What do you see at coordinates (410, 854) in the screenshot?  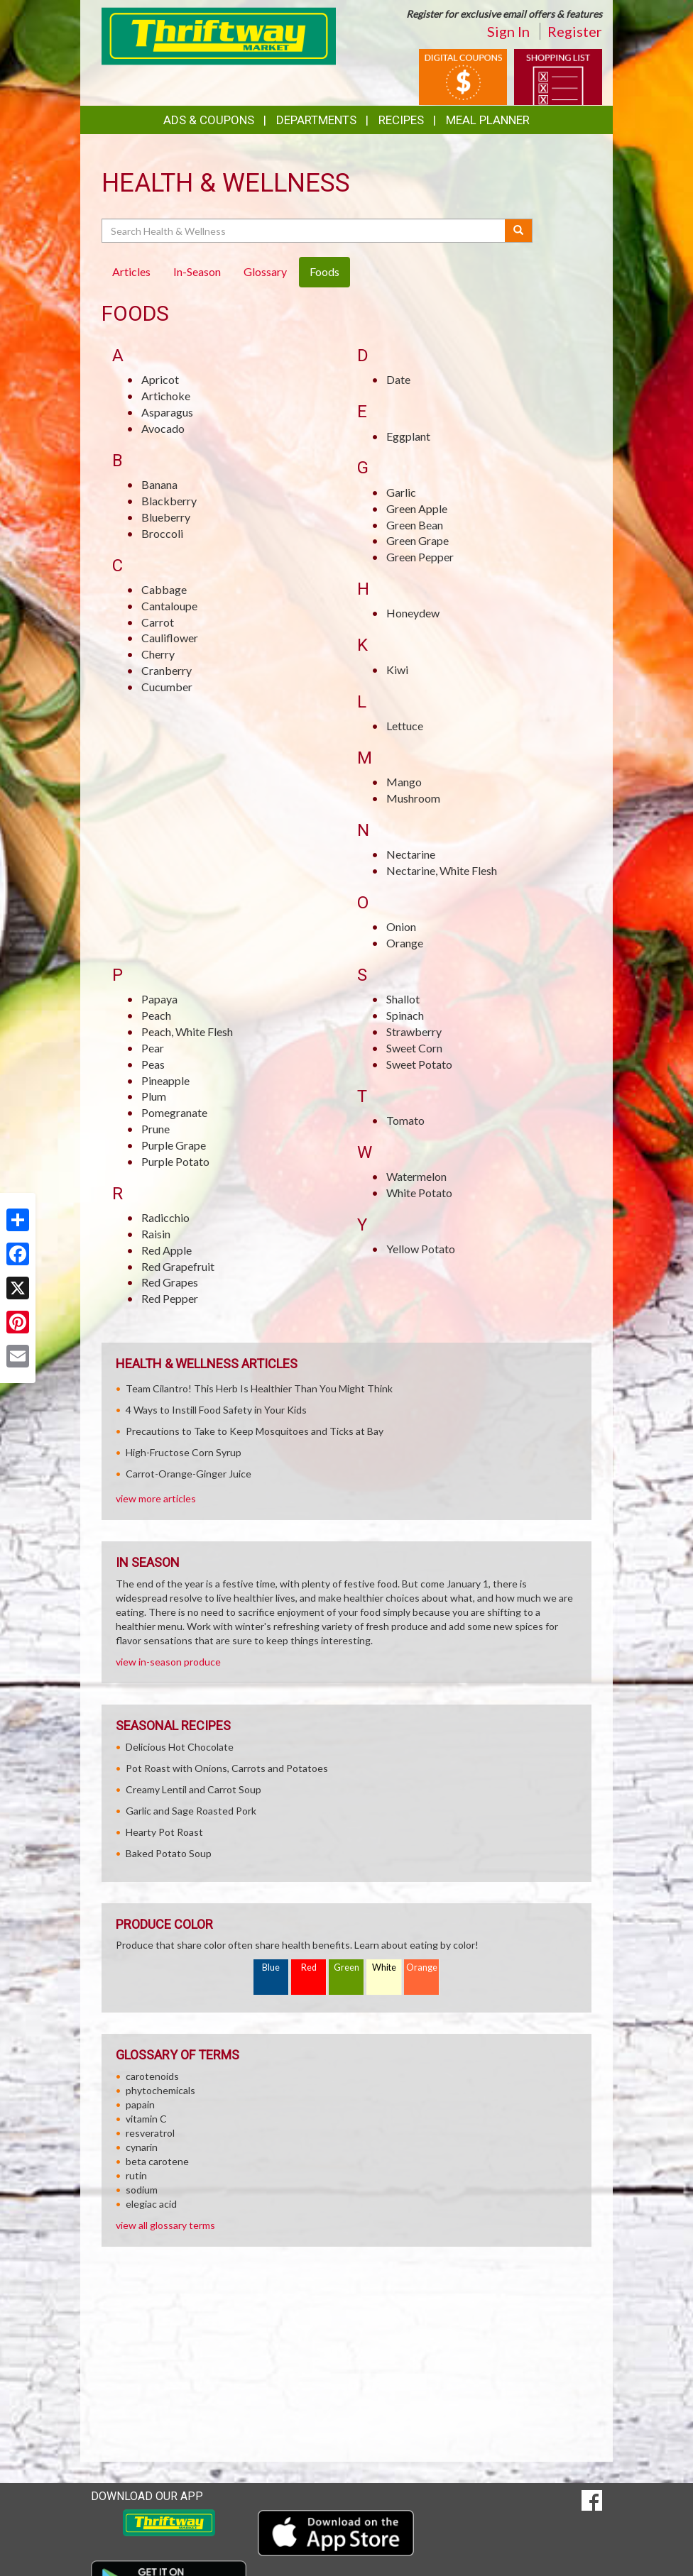 I see `Nectarine` at bounding box center [410, 854].